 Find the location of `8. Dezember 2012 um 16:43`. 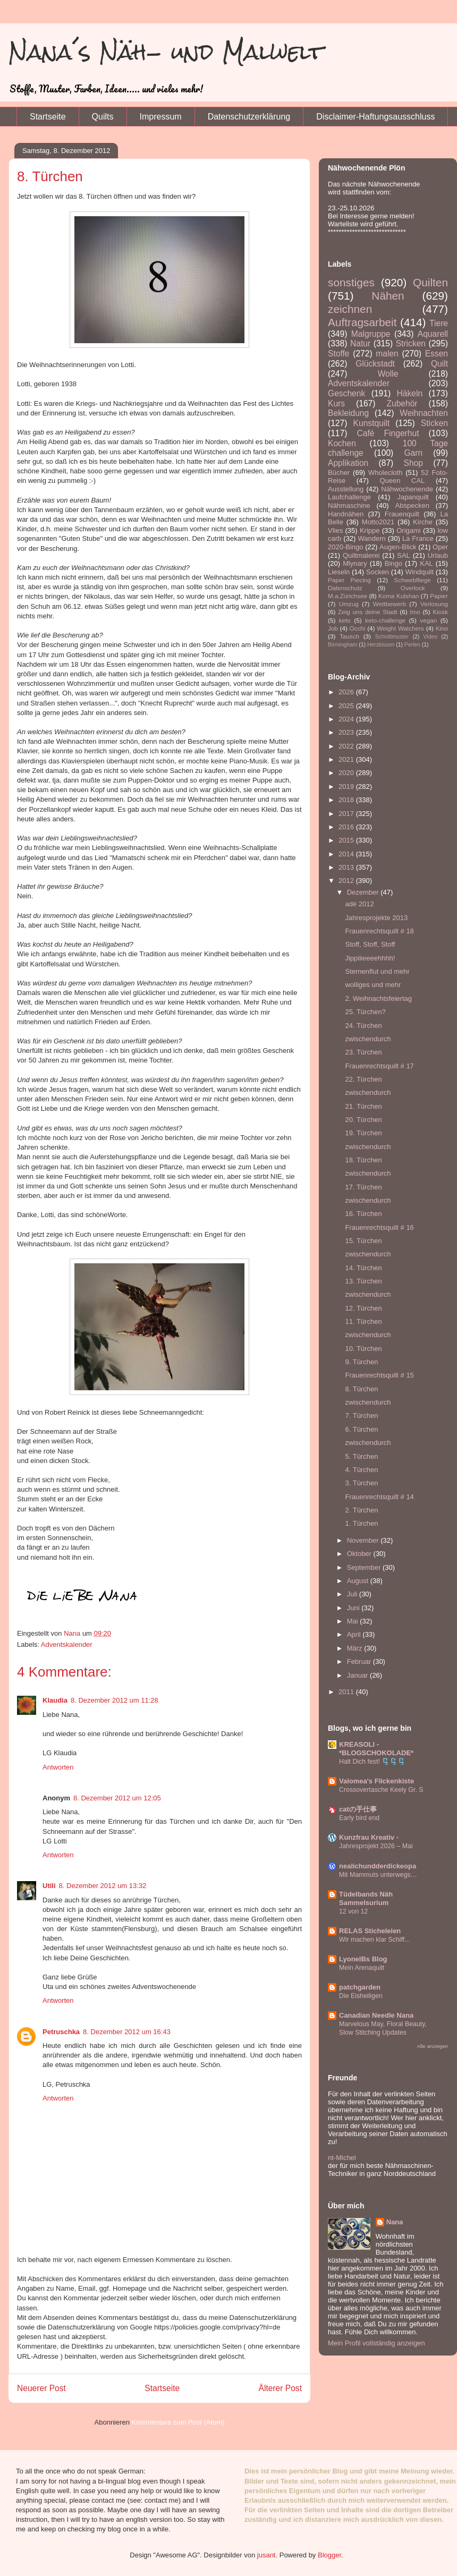

8. Dezember 2012 um 16:43 is located at coordinates (127, 2032).